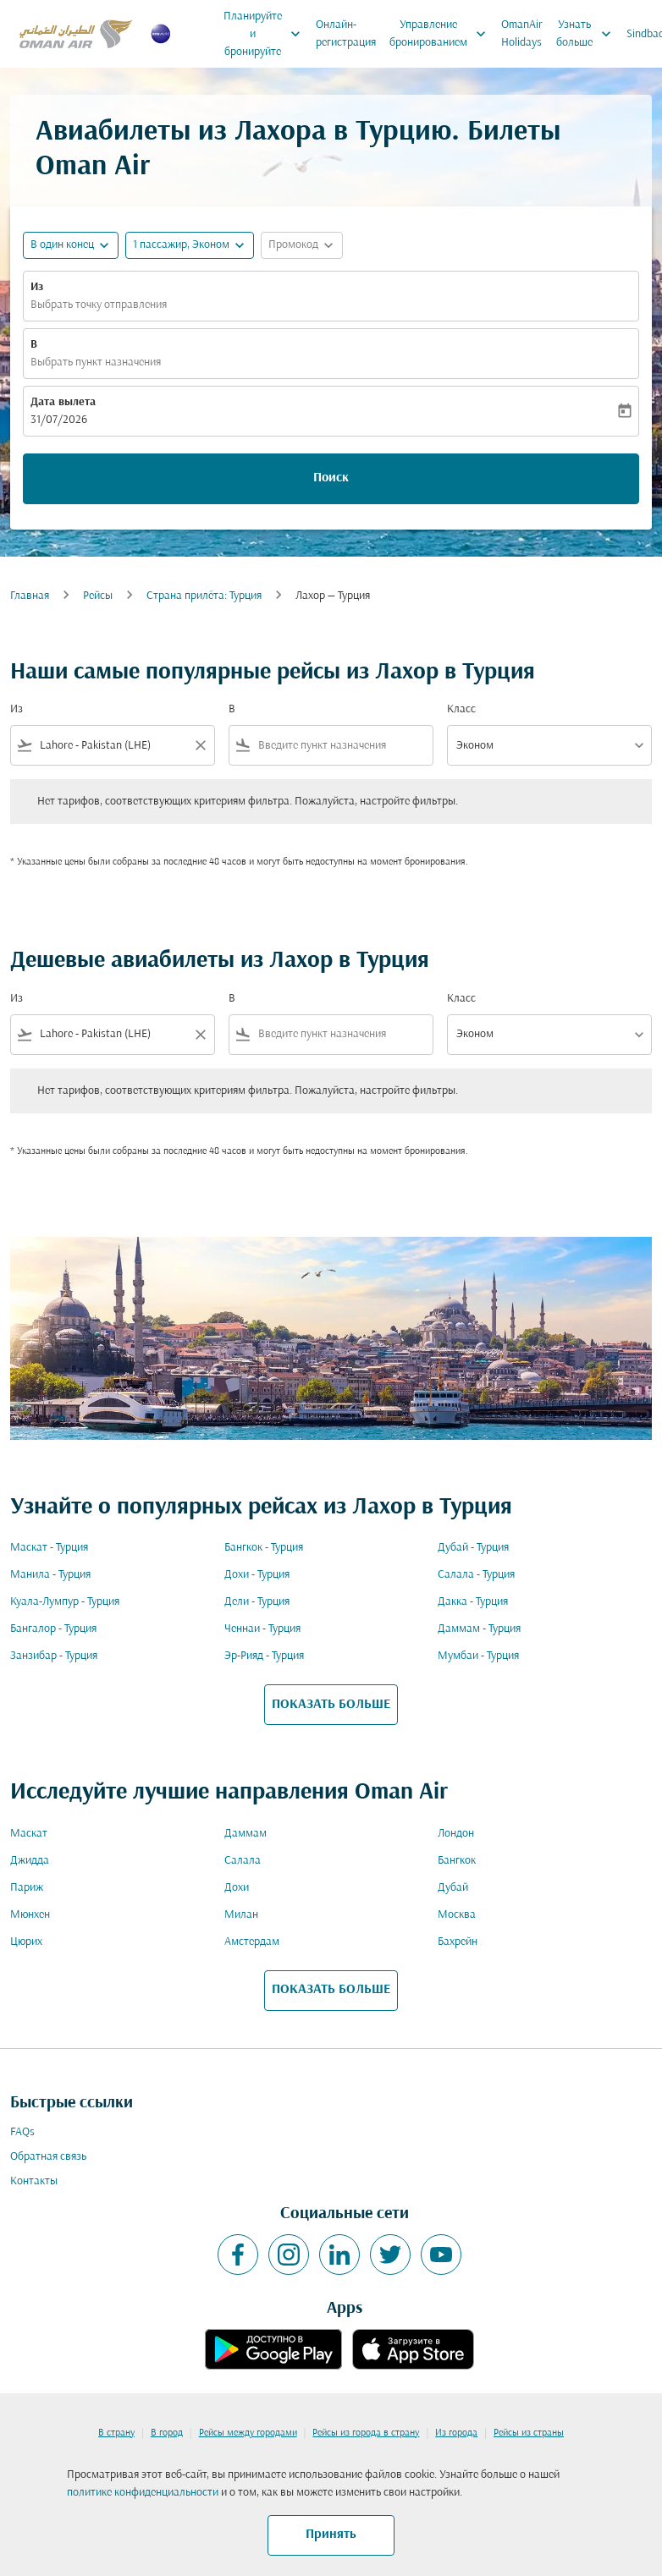 This screenshot has height=2576, width=662. Describe the element at coordinates (204, 596) in the screenshot. I see `Cтрана прилёта: Турция` at that location.